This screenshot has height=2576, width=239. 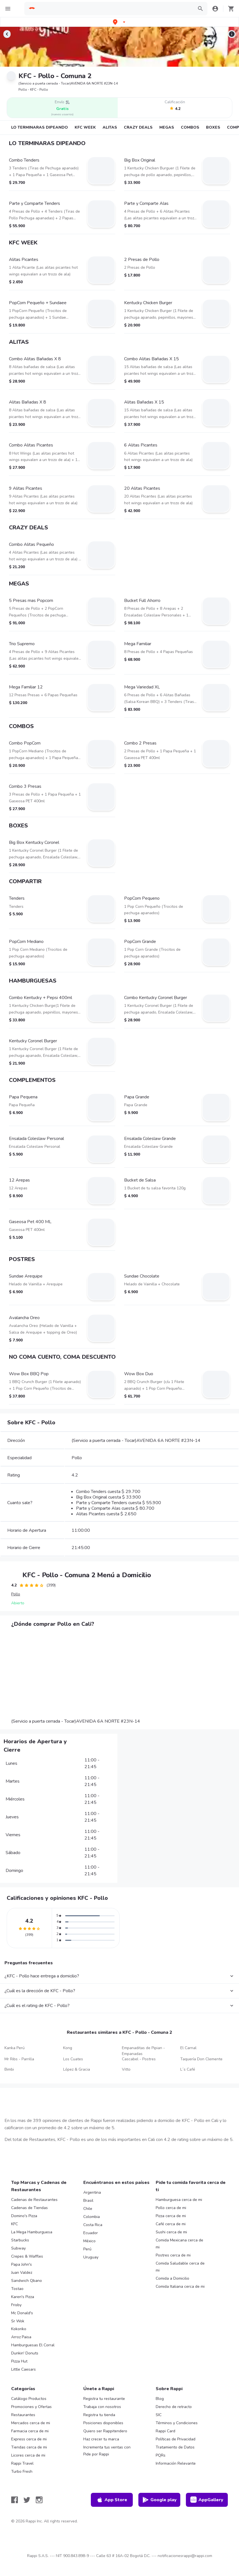 What do you see at coordinates (177, 2423) in the screenshot?
I see `Términos y Condiciones` at bounding box center [177, 2423].